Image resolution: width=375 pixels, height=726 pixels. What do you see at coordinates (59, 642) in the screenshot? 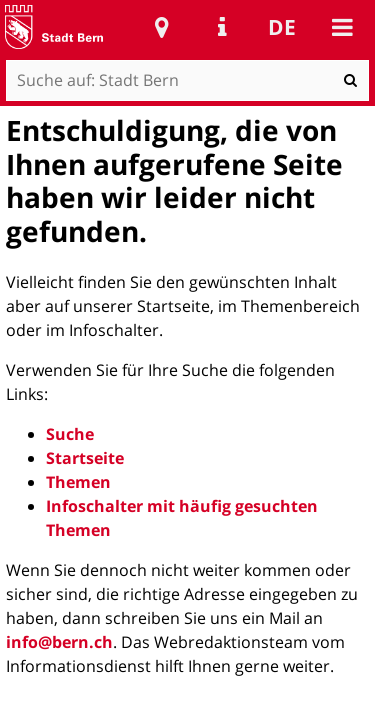
I see `info@bern.ch` at bounding box center [59, 642].